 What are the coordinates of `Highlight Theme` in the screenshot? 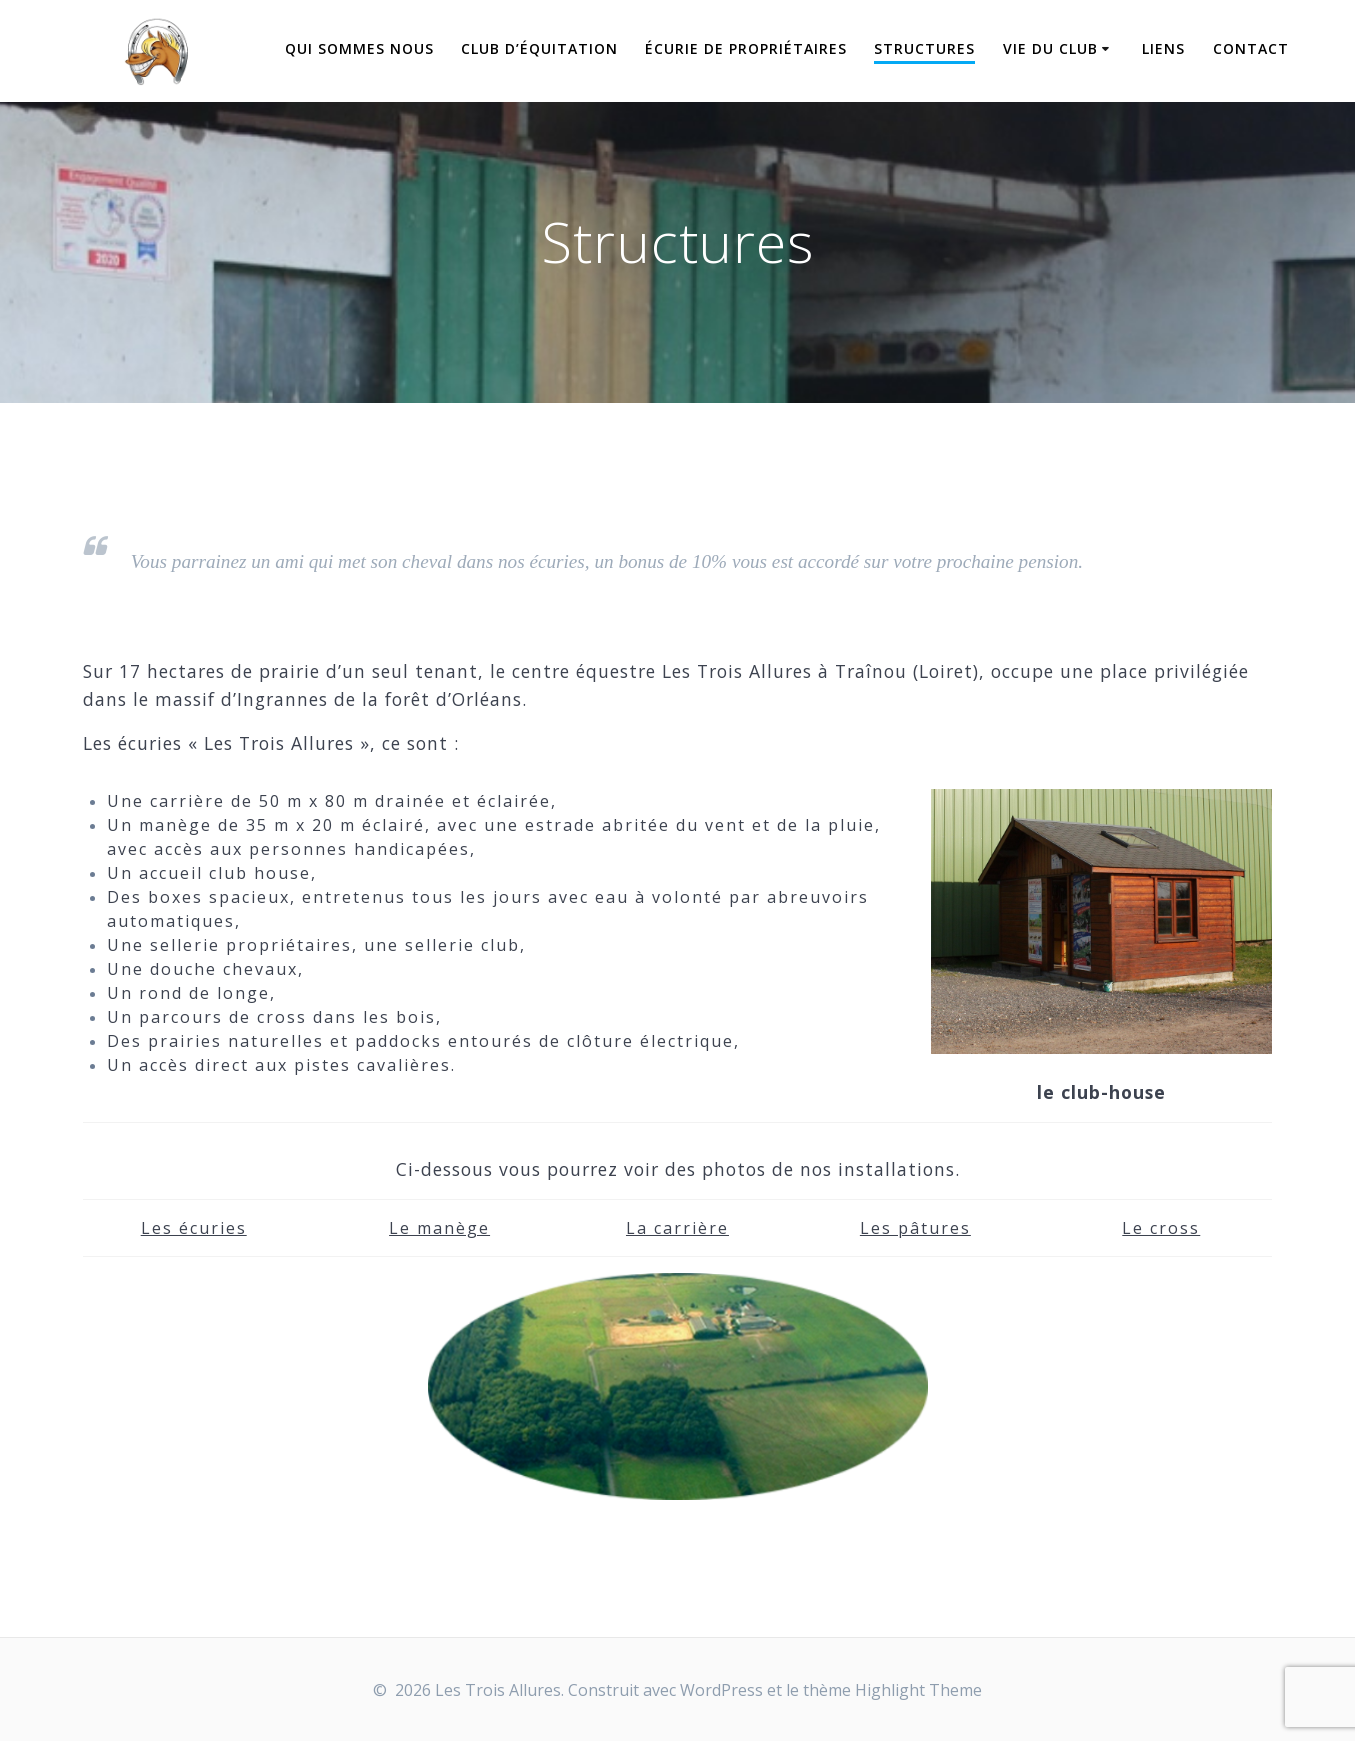 It's located at (918, 1690).